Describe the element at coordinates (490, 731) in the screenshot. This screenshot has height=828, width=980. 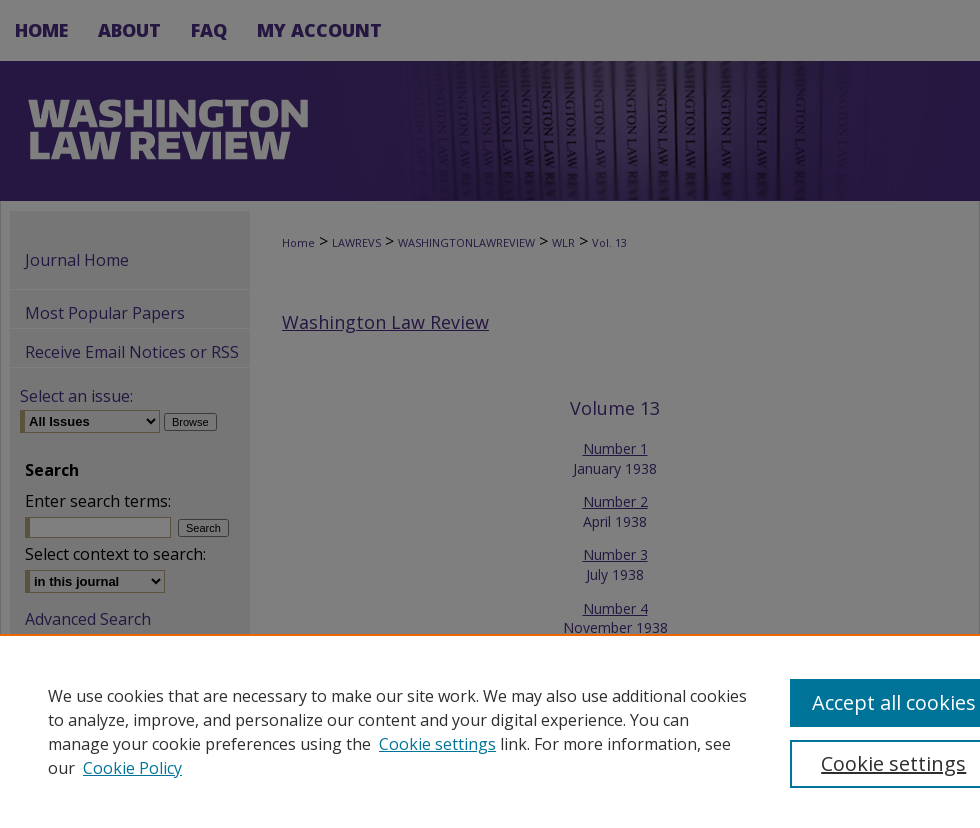
I see `[region]` at that location.